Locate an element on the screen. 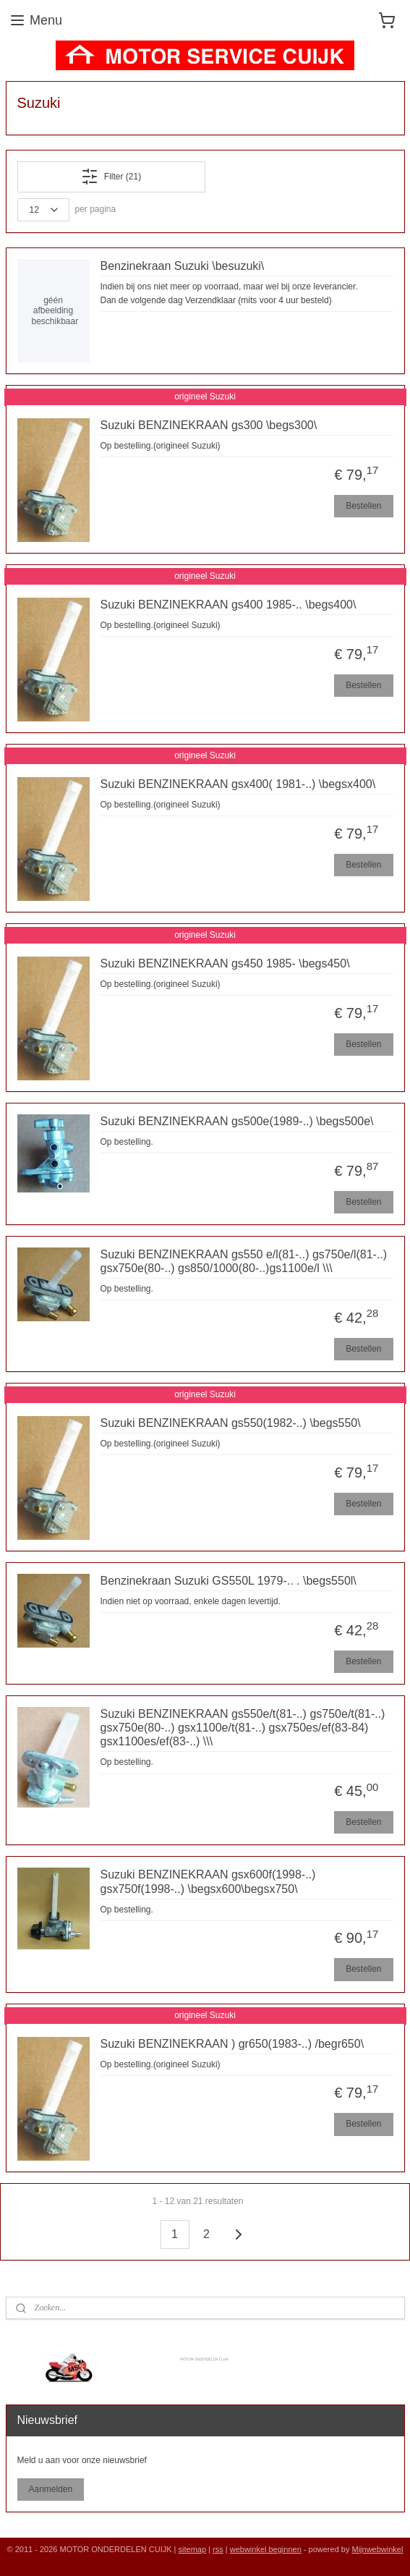  Bestellen is located at coordinates (363, 506).